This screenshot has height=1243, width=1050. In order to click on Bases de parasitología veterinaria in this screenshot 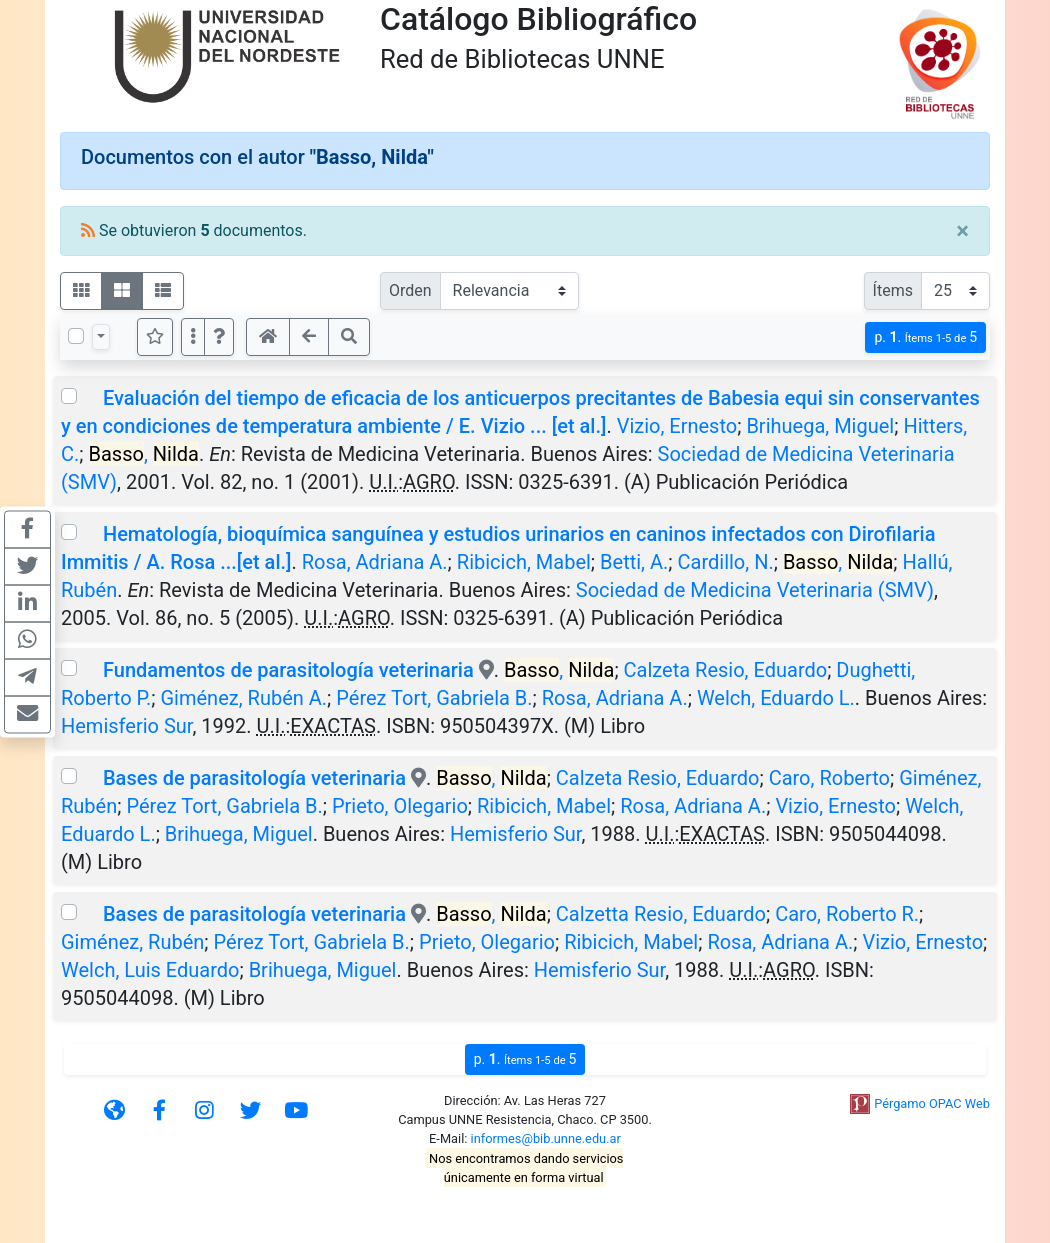, I will do `click(254, 778)`.